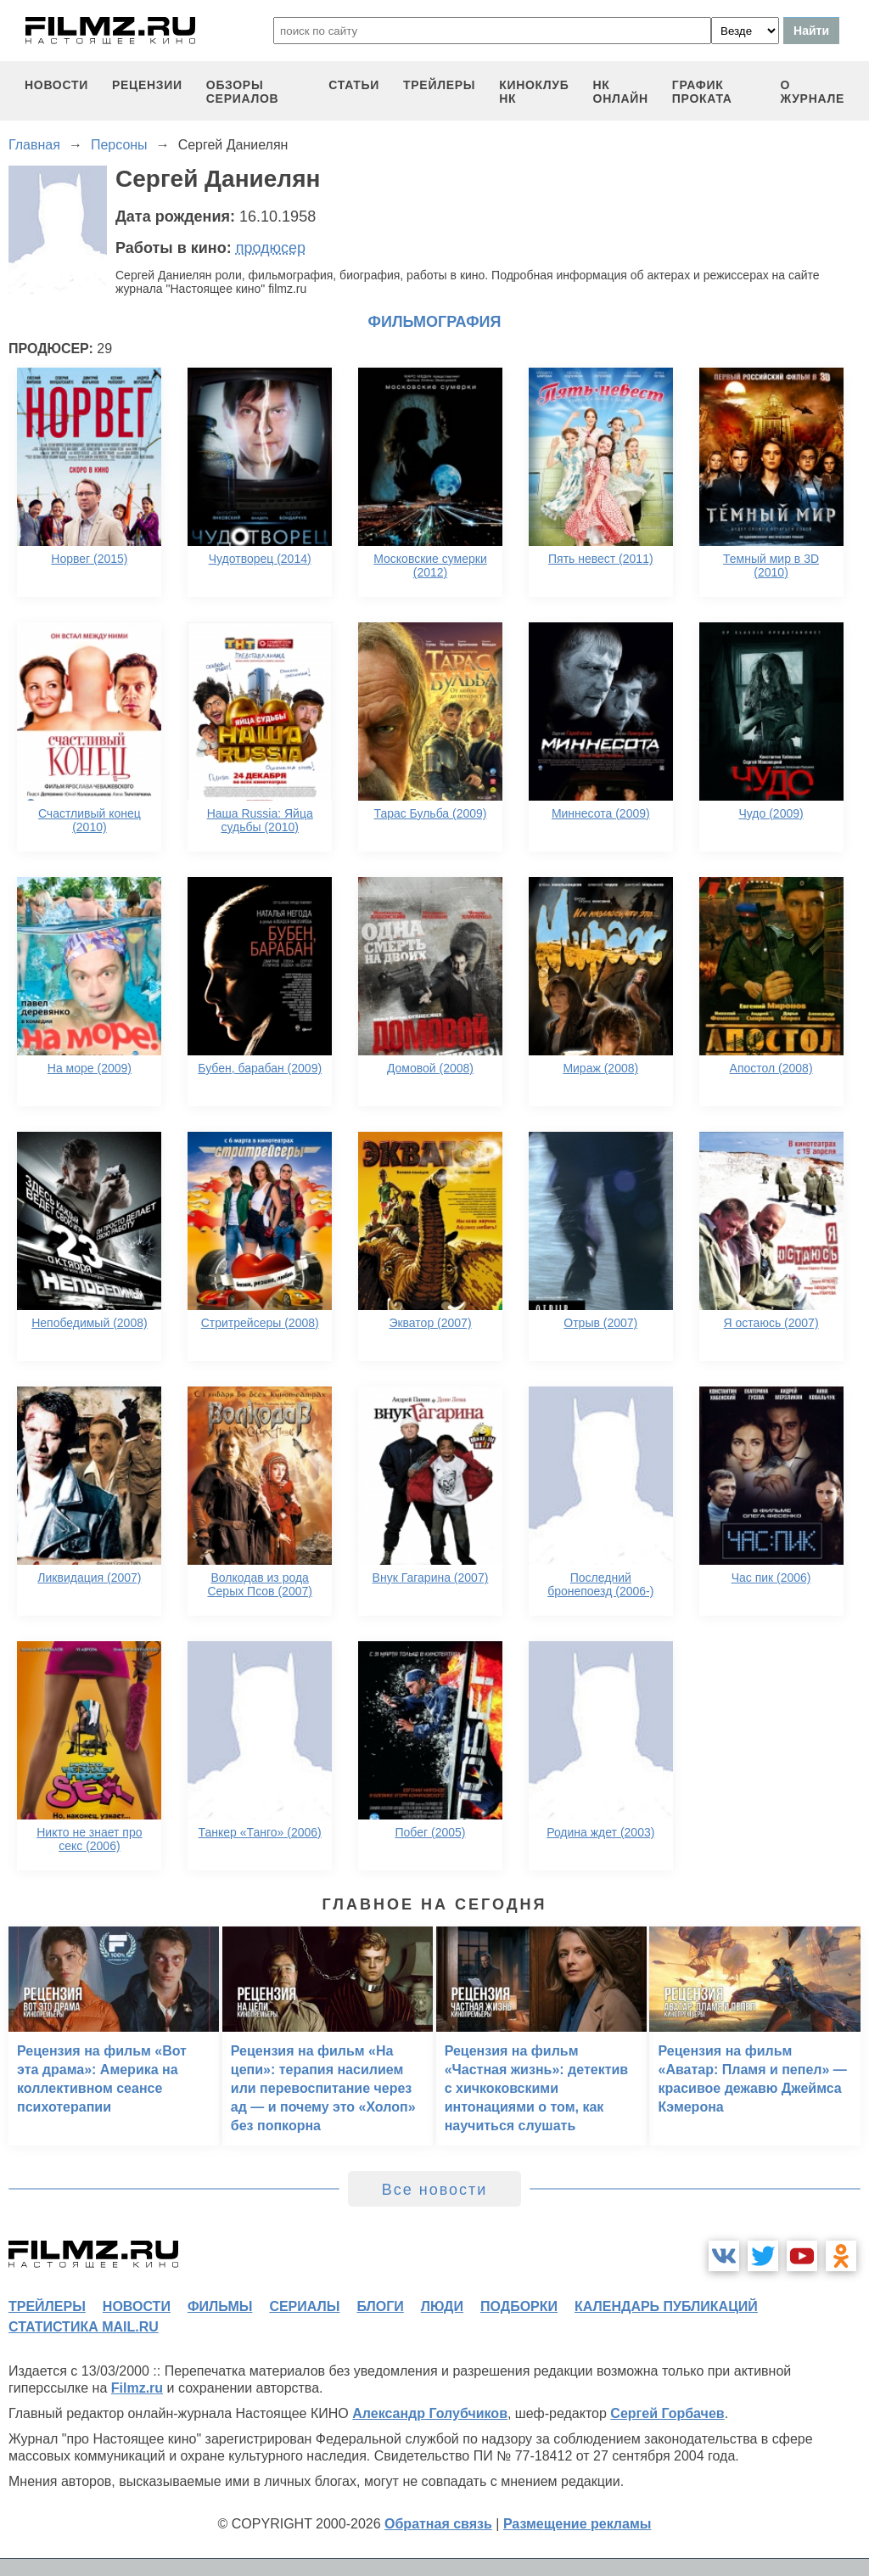 Image resolution: width=869 pixels, height=2576 pixels. Describe the element at coordinates (620, 91) in the screenshot. I see `НК ОНЛАЙН` at that location.